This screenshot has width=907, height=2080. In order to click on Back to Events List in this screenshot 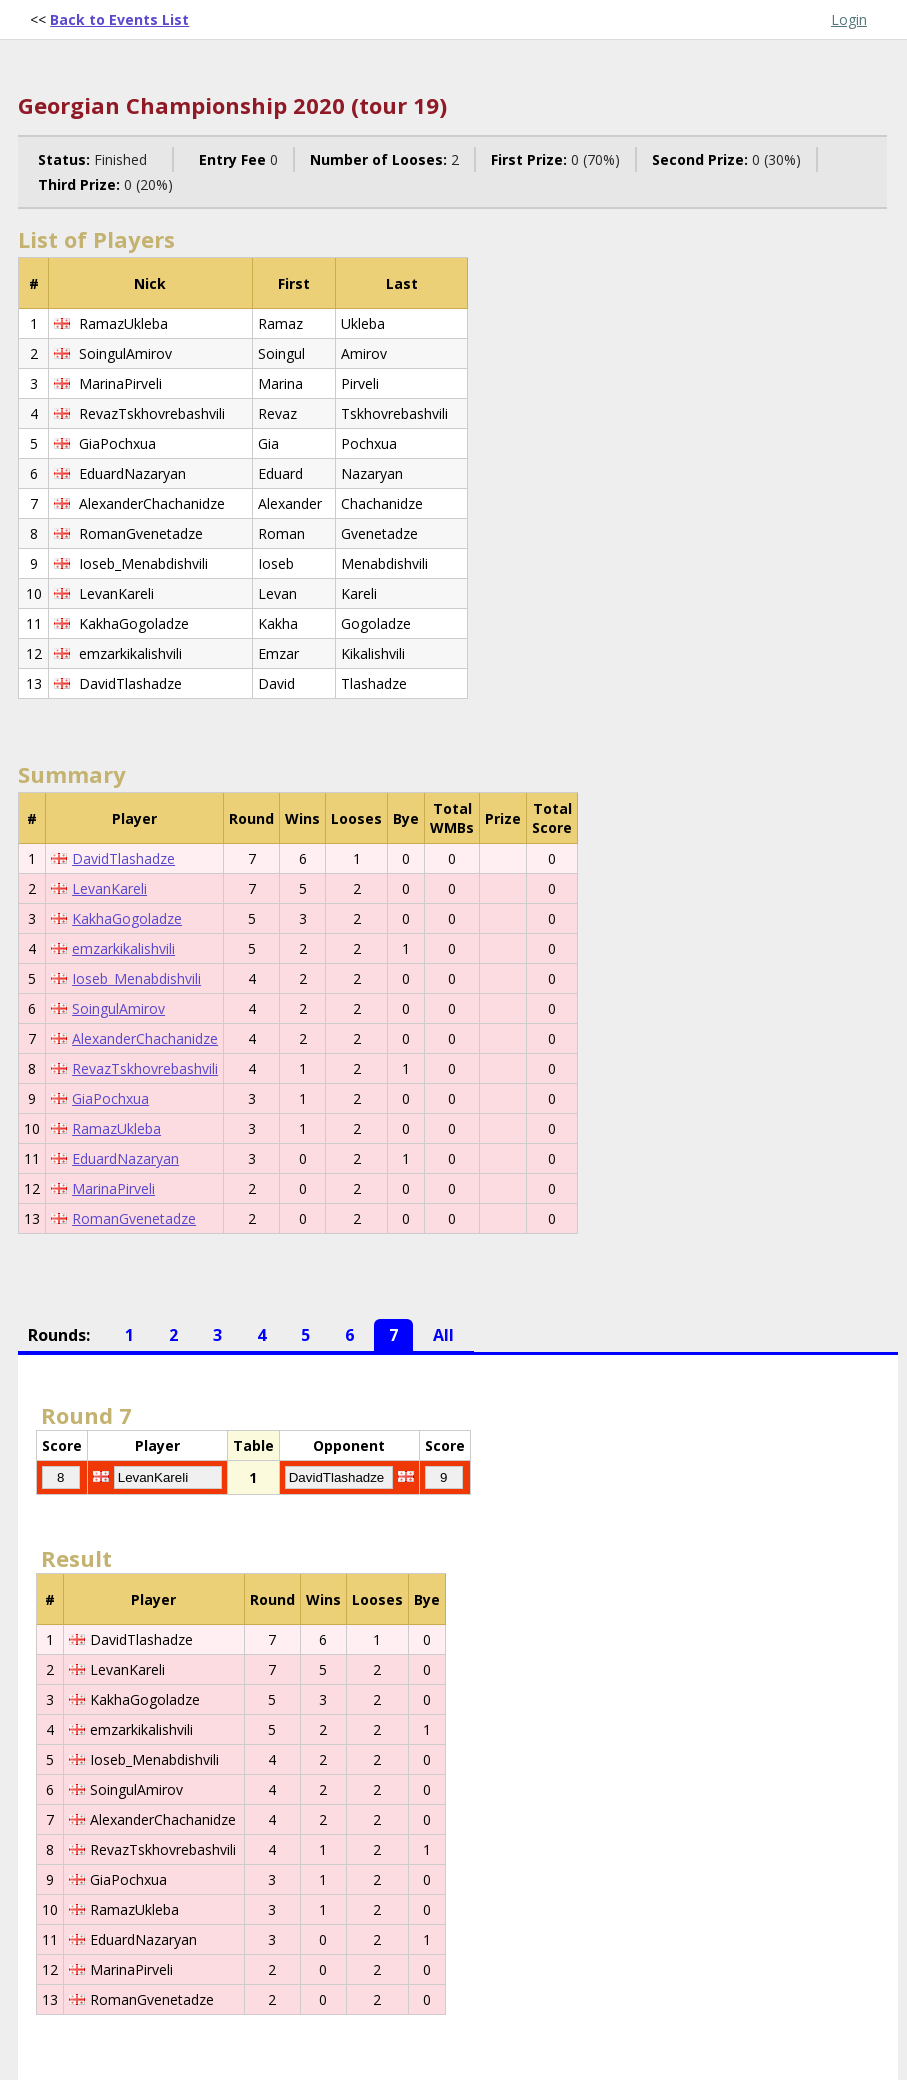, I will do `click(119, 19)`.